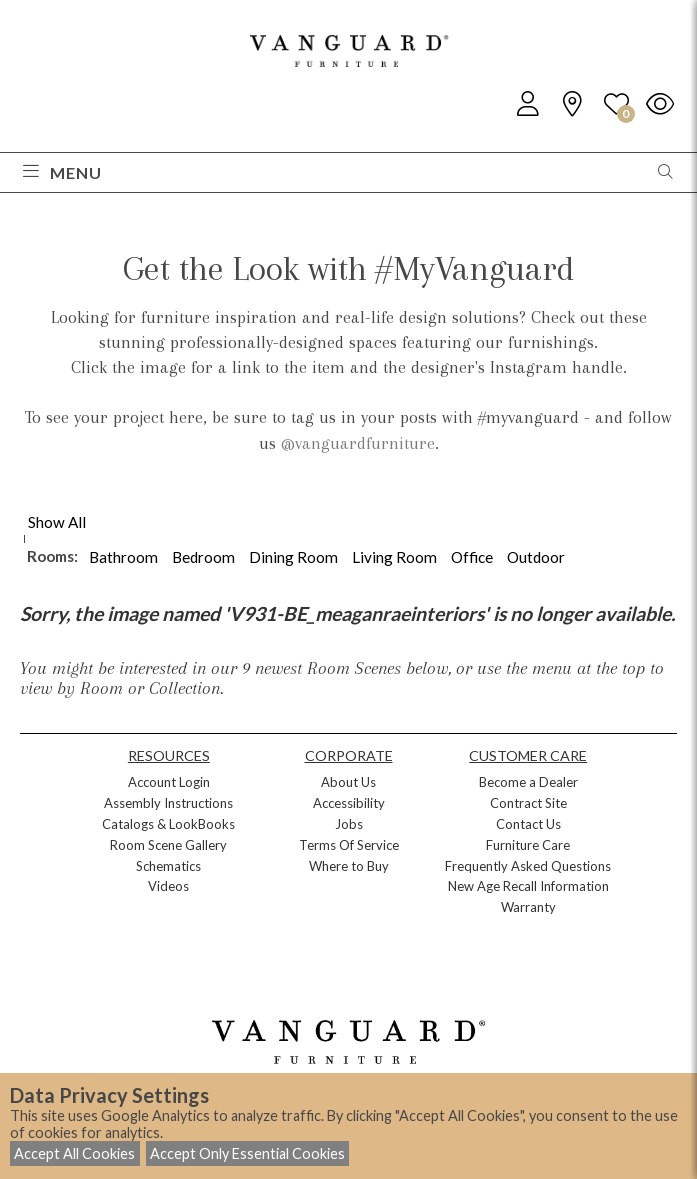 This screenshot has width=697, height=1179. I want to click on Accessibility, so click(349, 803).